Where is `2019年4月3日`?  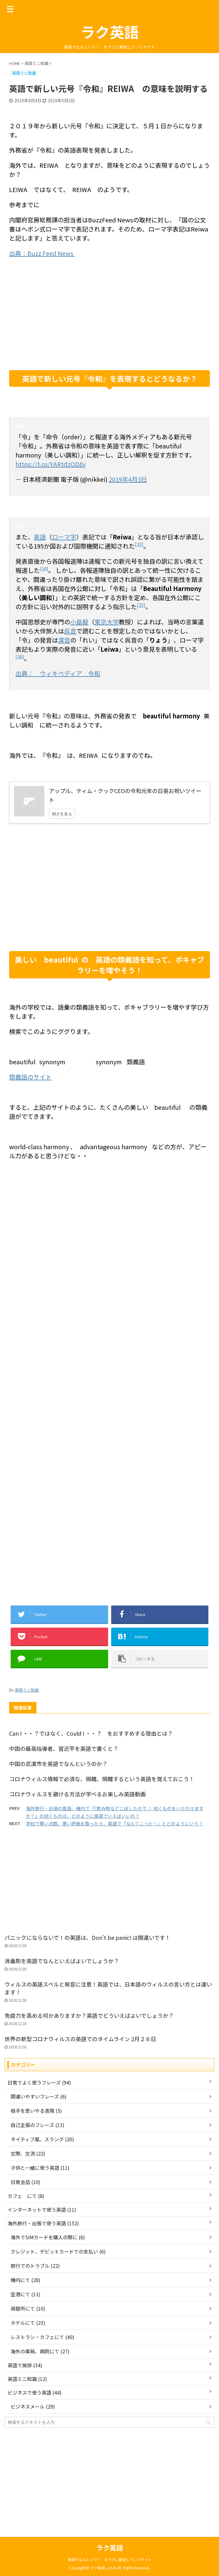
2019年4月3日 is located at coordinates (128, 479).